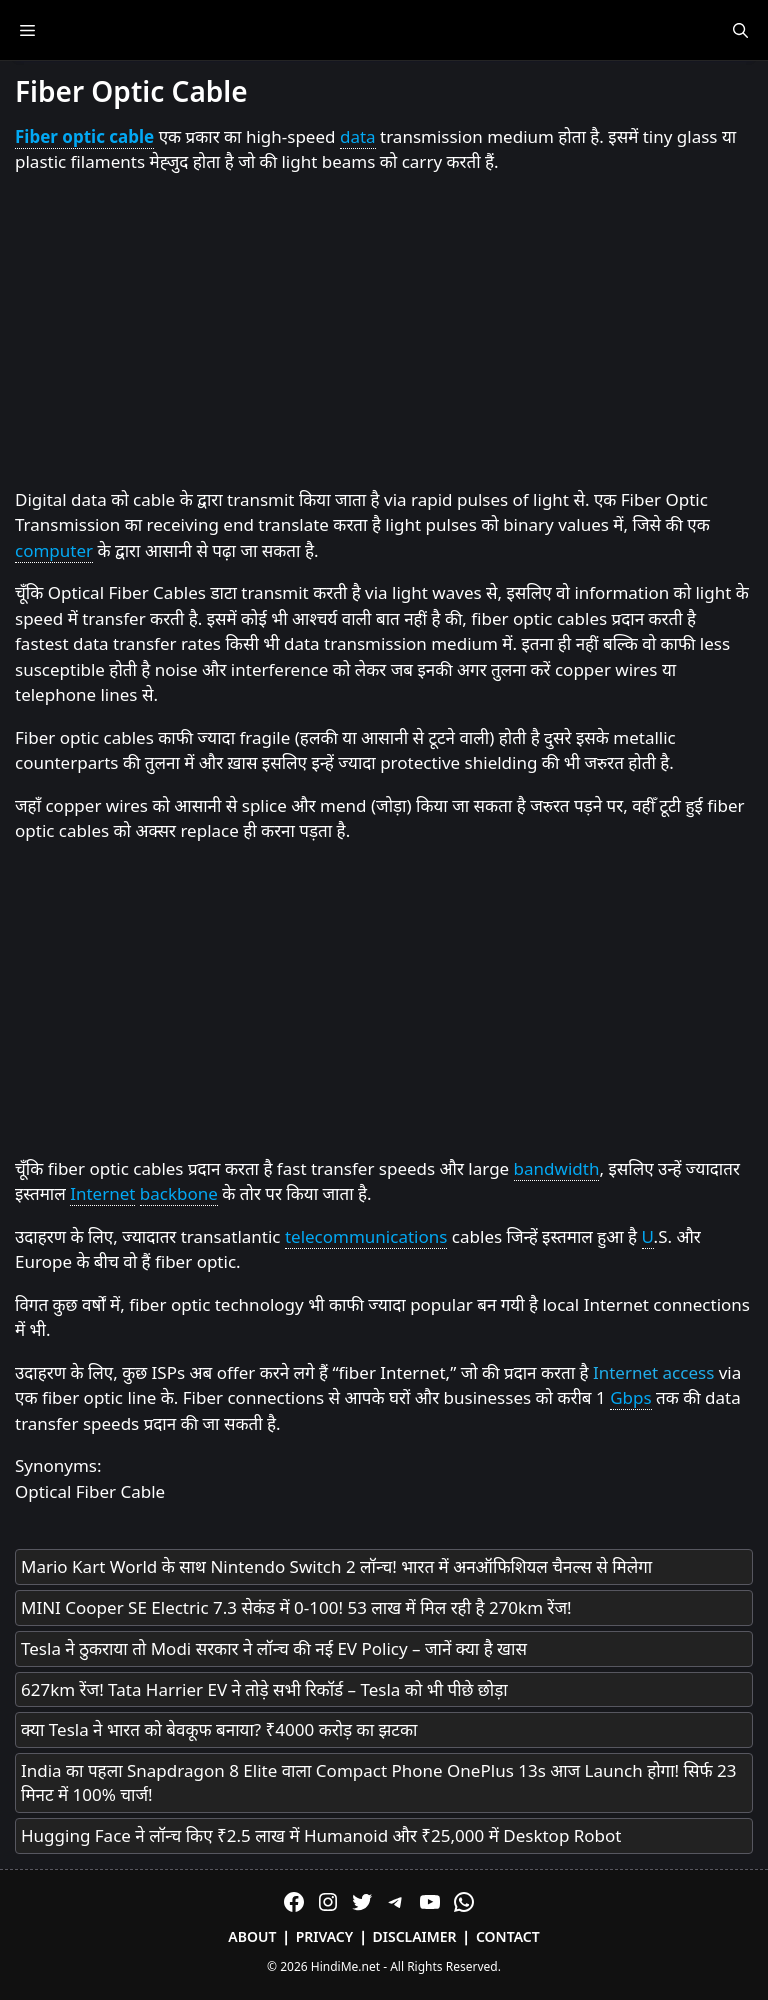 Image resolution: width=768 pixels, height=2000 pixels. What do you see at coordinates (384, 332) in the screenshot?
I see `[Advertisement]` at bounding box center [384, 332].